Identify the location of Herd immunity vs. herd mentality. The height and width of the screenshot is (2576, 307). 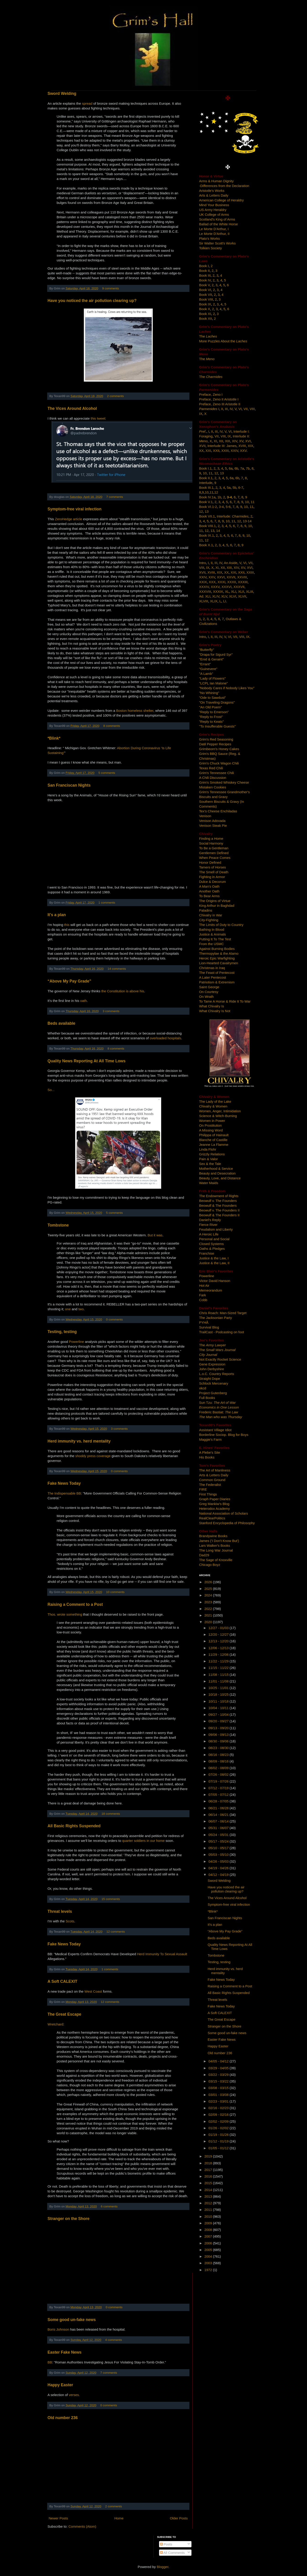
(79, 1441).